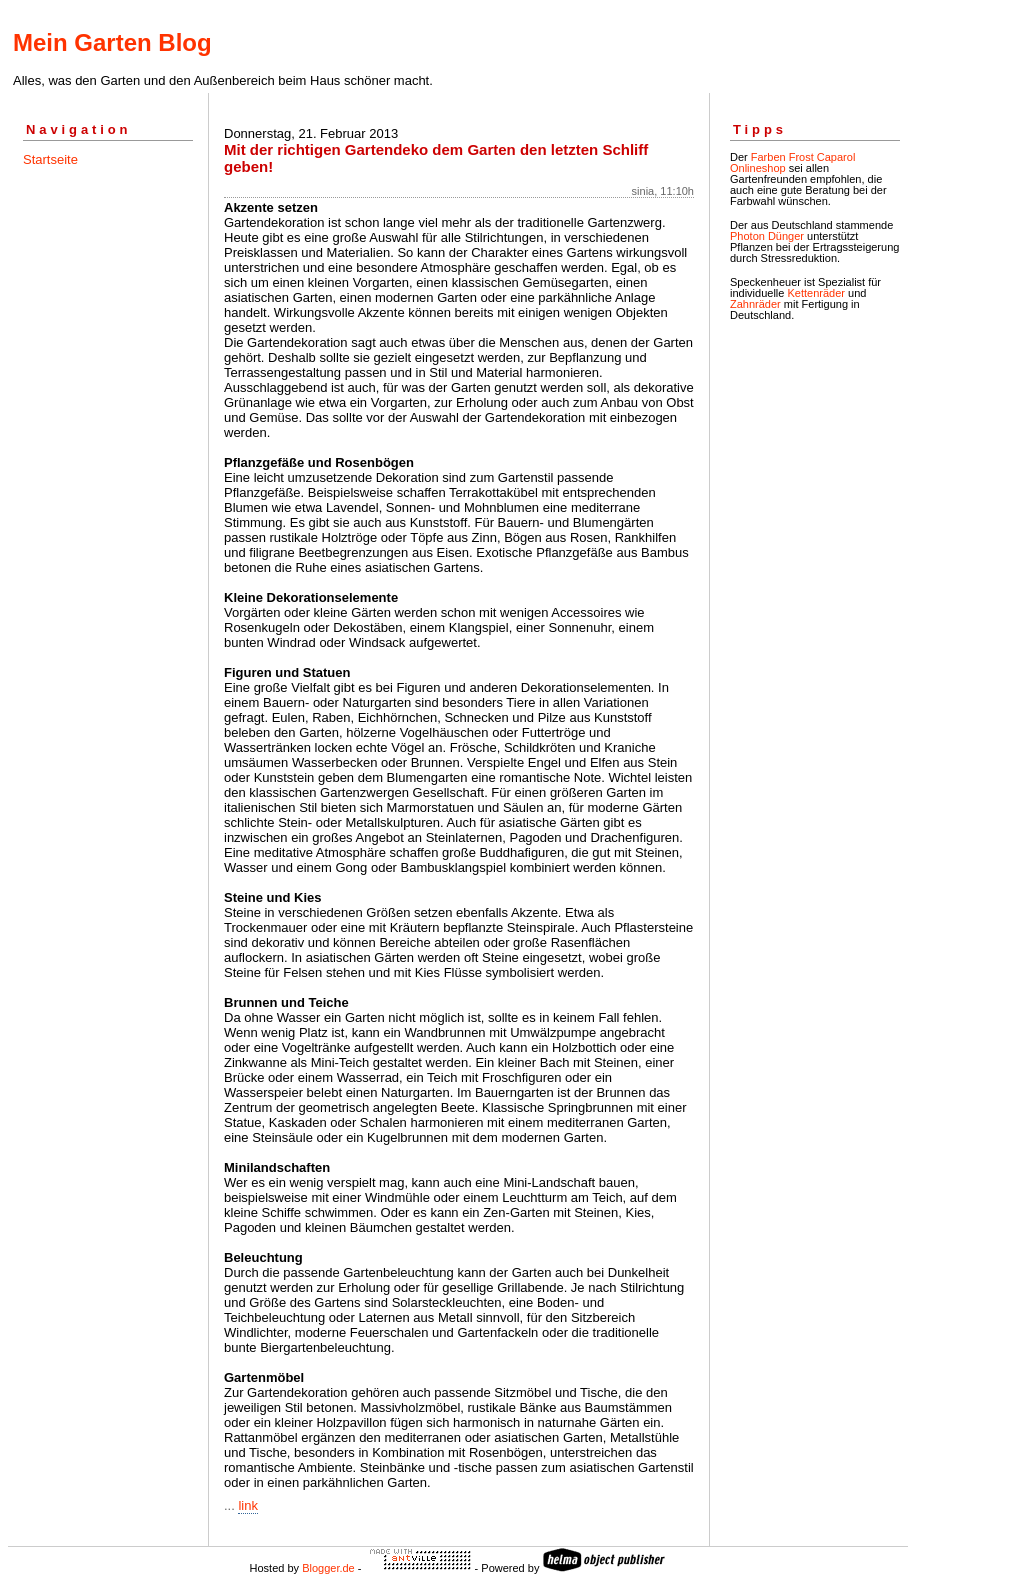 Image resolution: width=1024 pixels, height=1574 pixels. Describe the element at coordinates (815, 293) in the screenshot. I see `Kettenräder` at that location.